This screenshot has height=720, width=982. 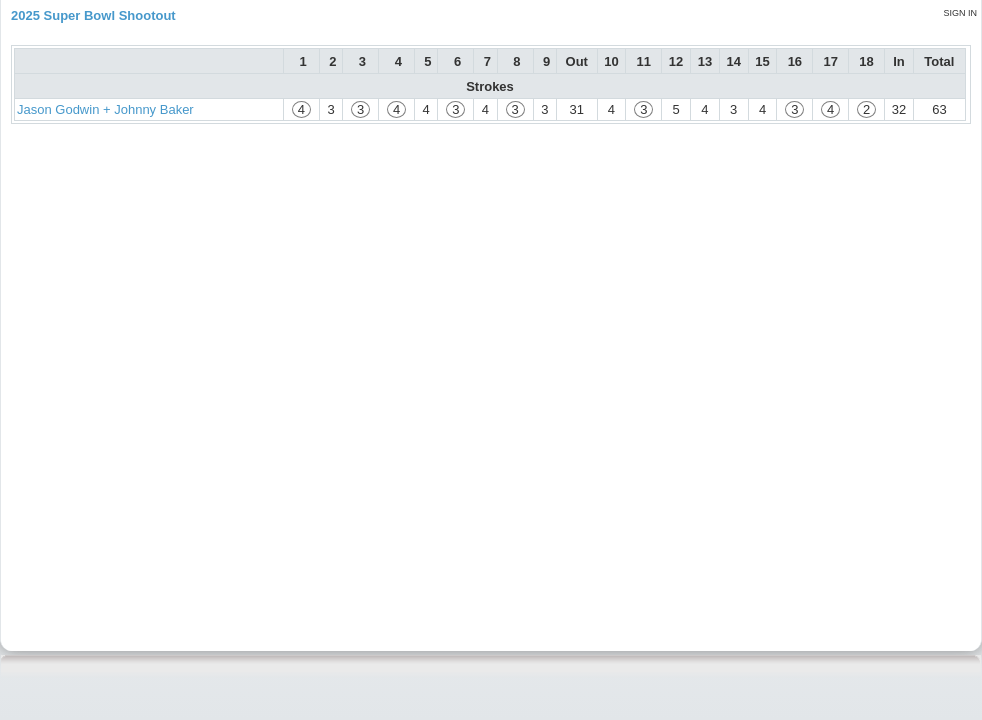 I want to click on Sign in, so click(x=960, y=13).